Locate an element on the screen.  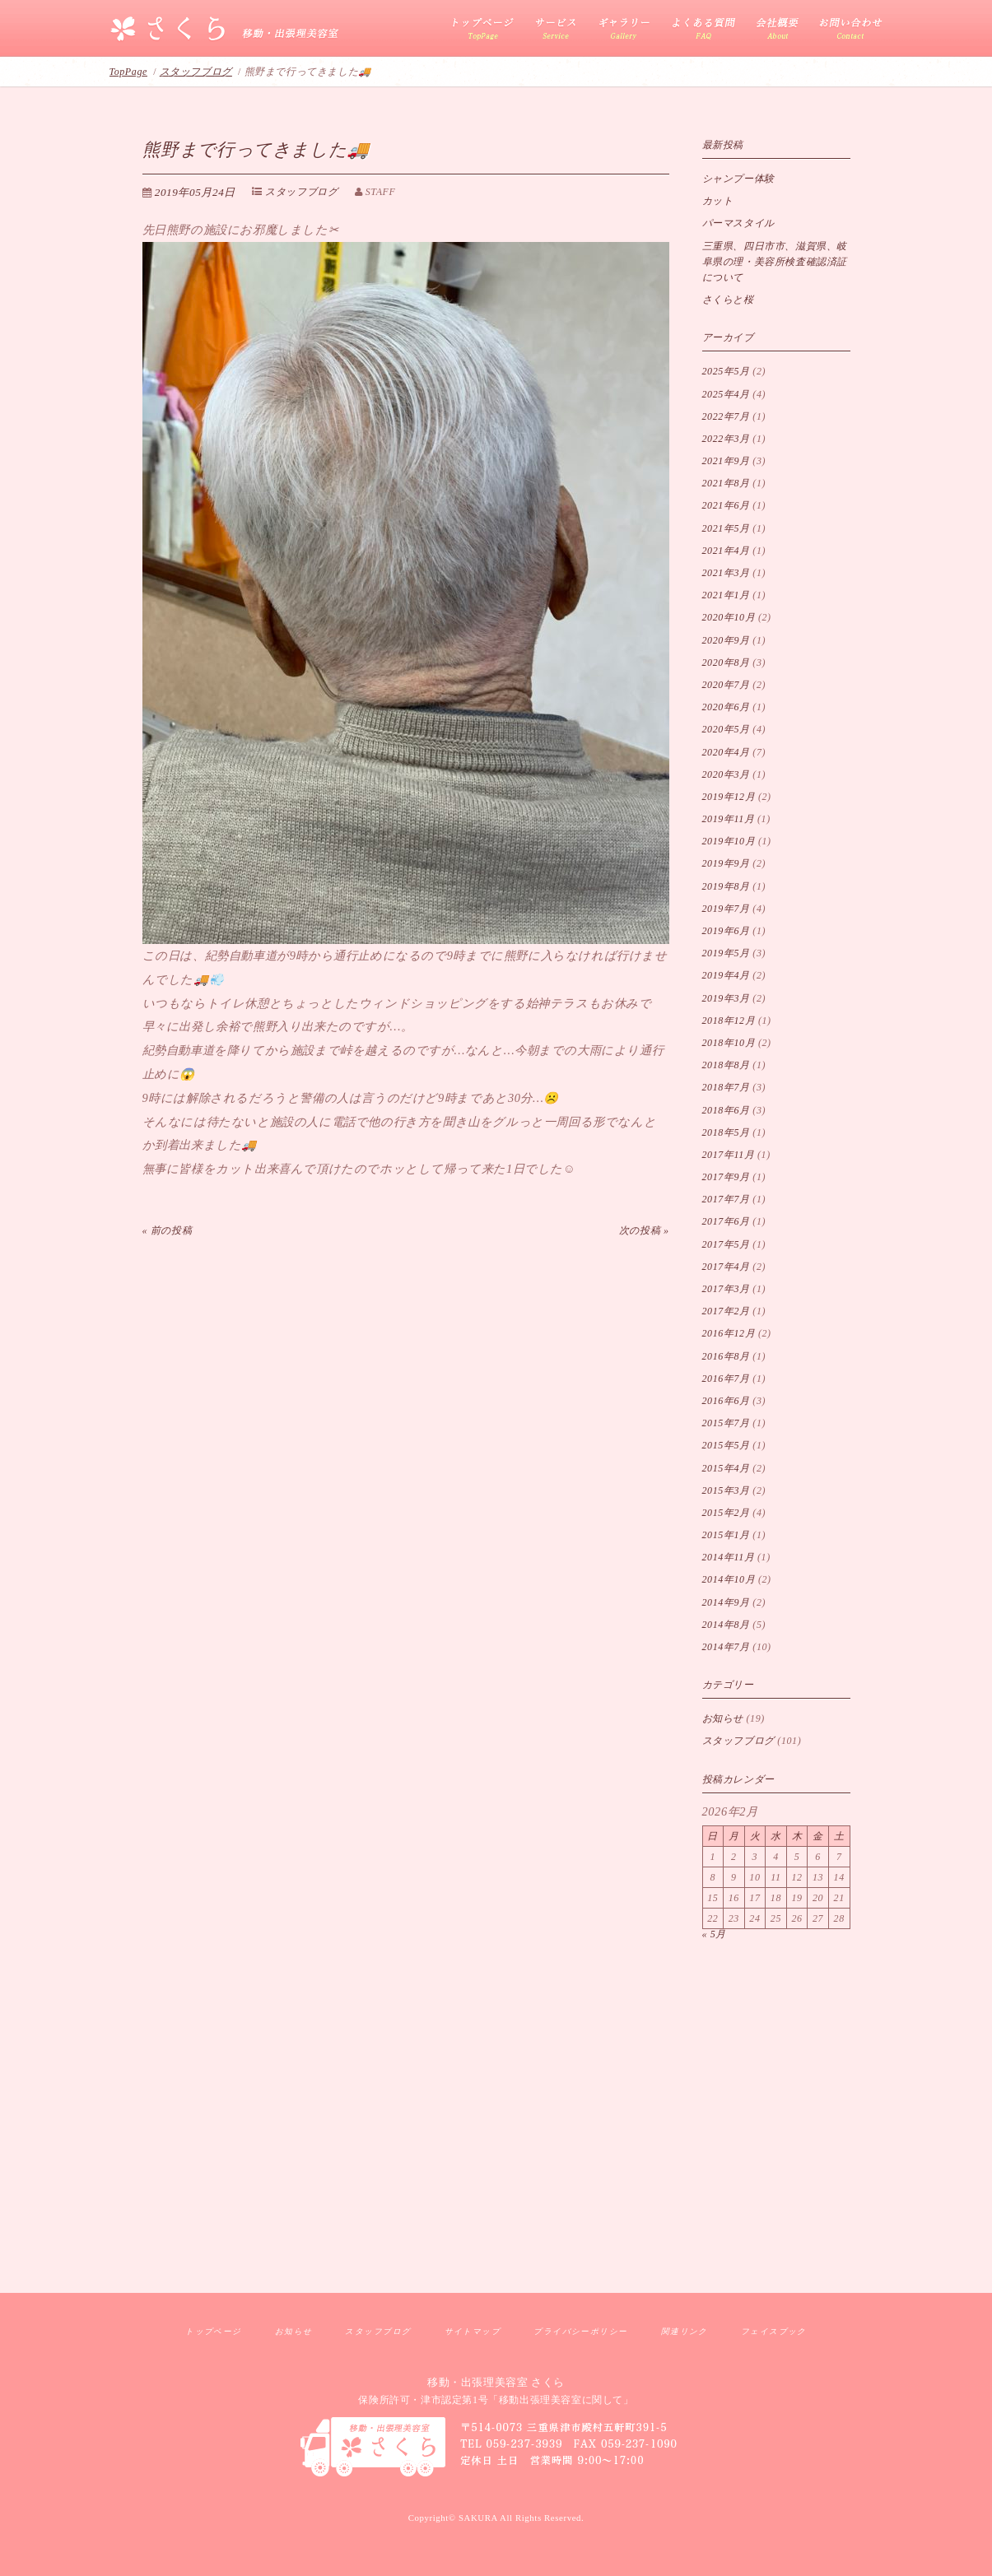
2021年1月 is located at coordinates (726, 595).